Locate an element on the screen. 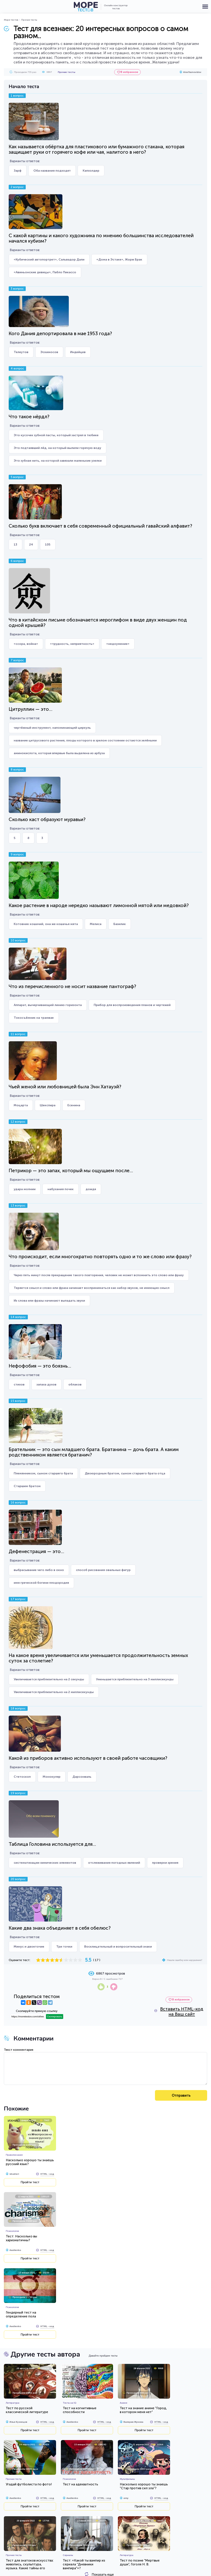  аминокислота, которая впервые была выделена из арбуза is located at coordinates (59, 753).